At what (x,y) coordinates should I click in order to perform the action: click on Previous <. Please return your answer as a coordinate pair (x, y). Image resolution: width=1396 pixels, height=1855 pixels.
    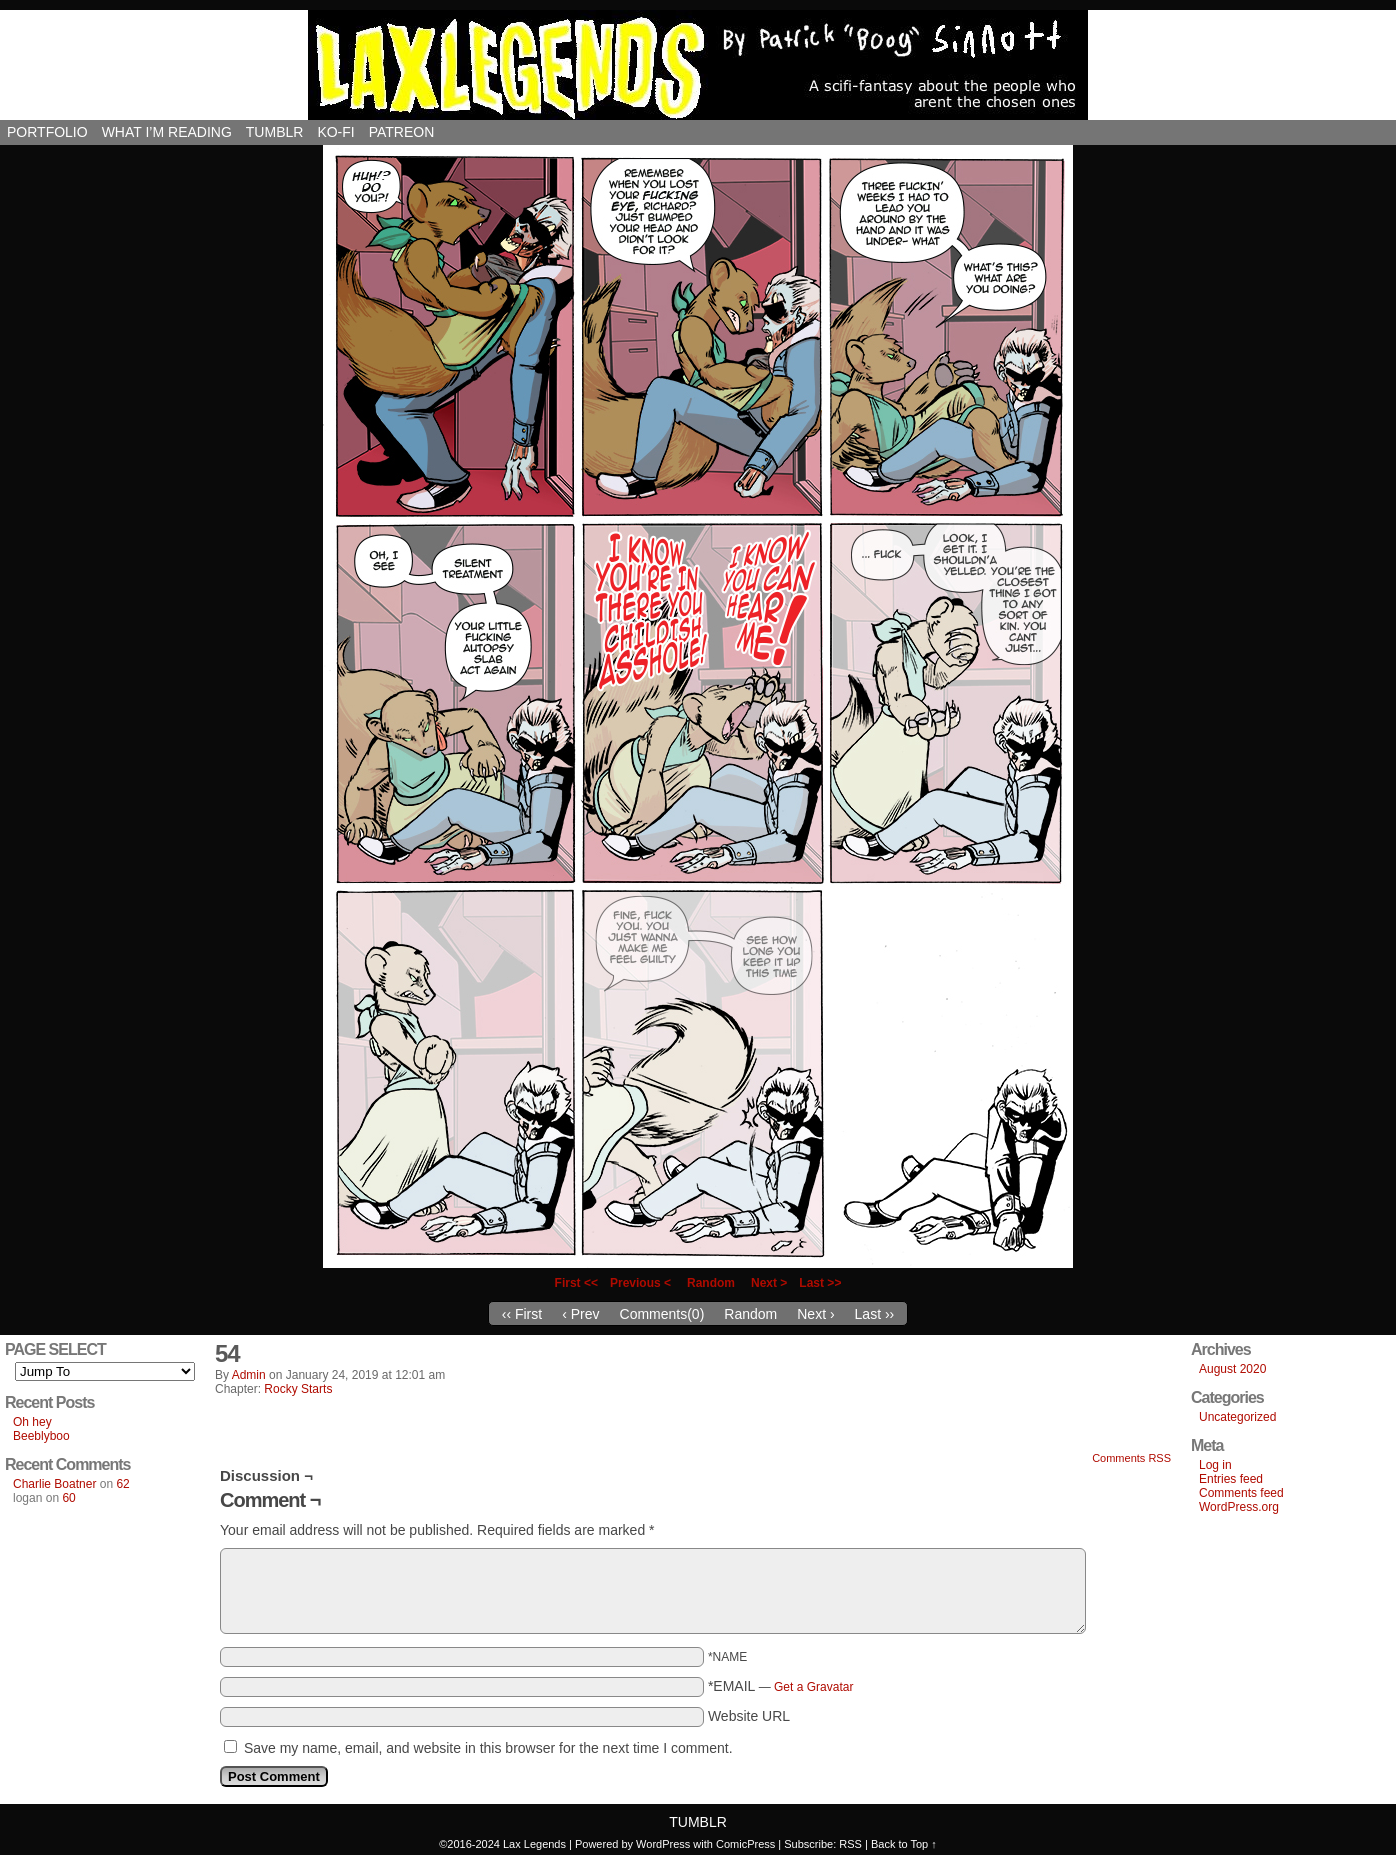
    Looking at the image, I should click on (640, 1283).